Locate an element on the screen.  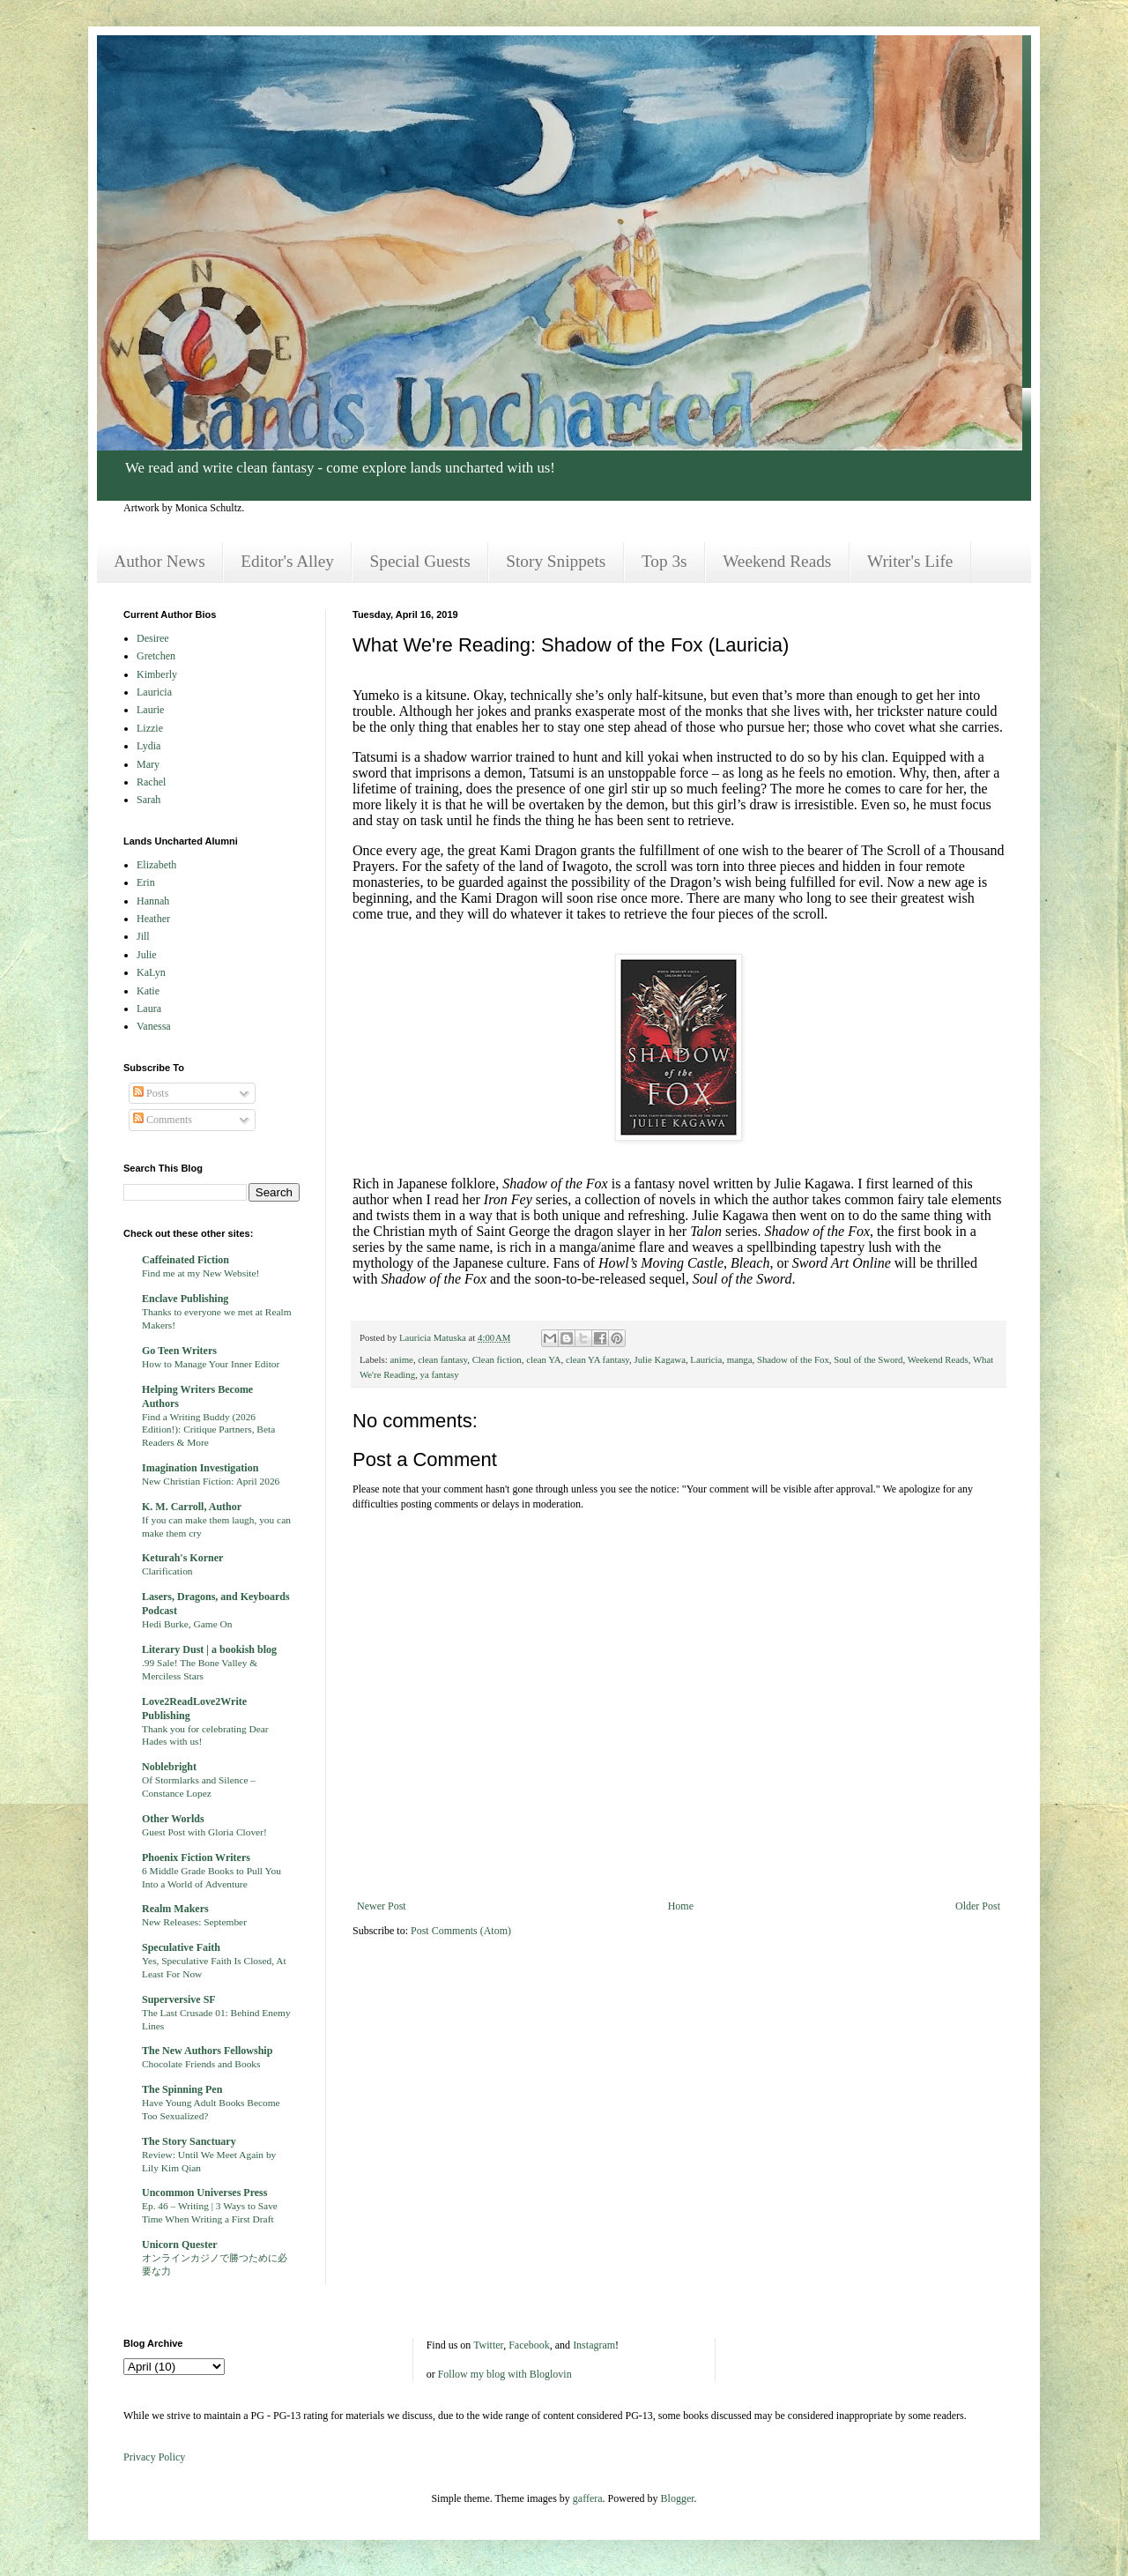
clean fantasy is located at coordinates (442, 1359).